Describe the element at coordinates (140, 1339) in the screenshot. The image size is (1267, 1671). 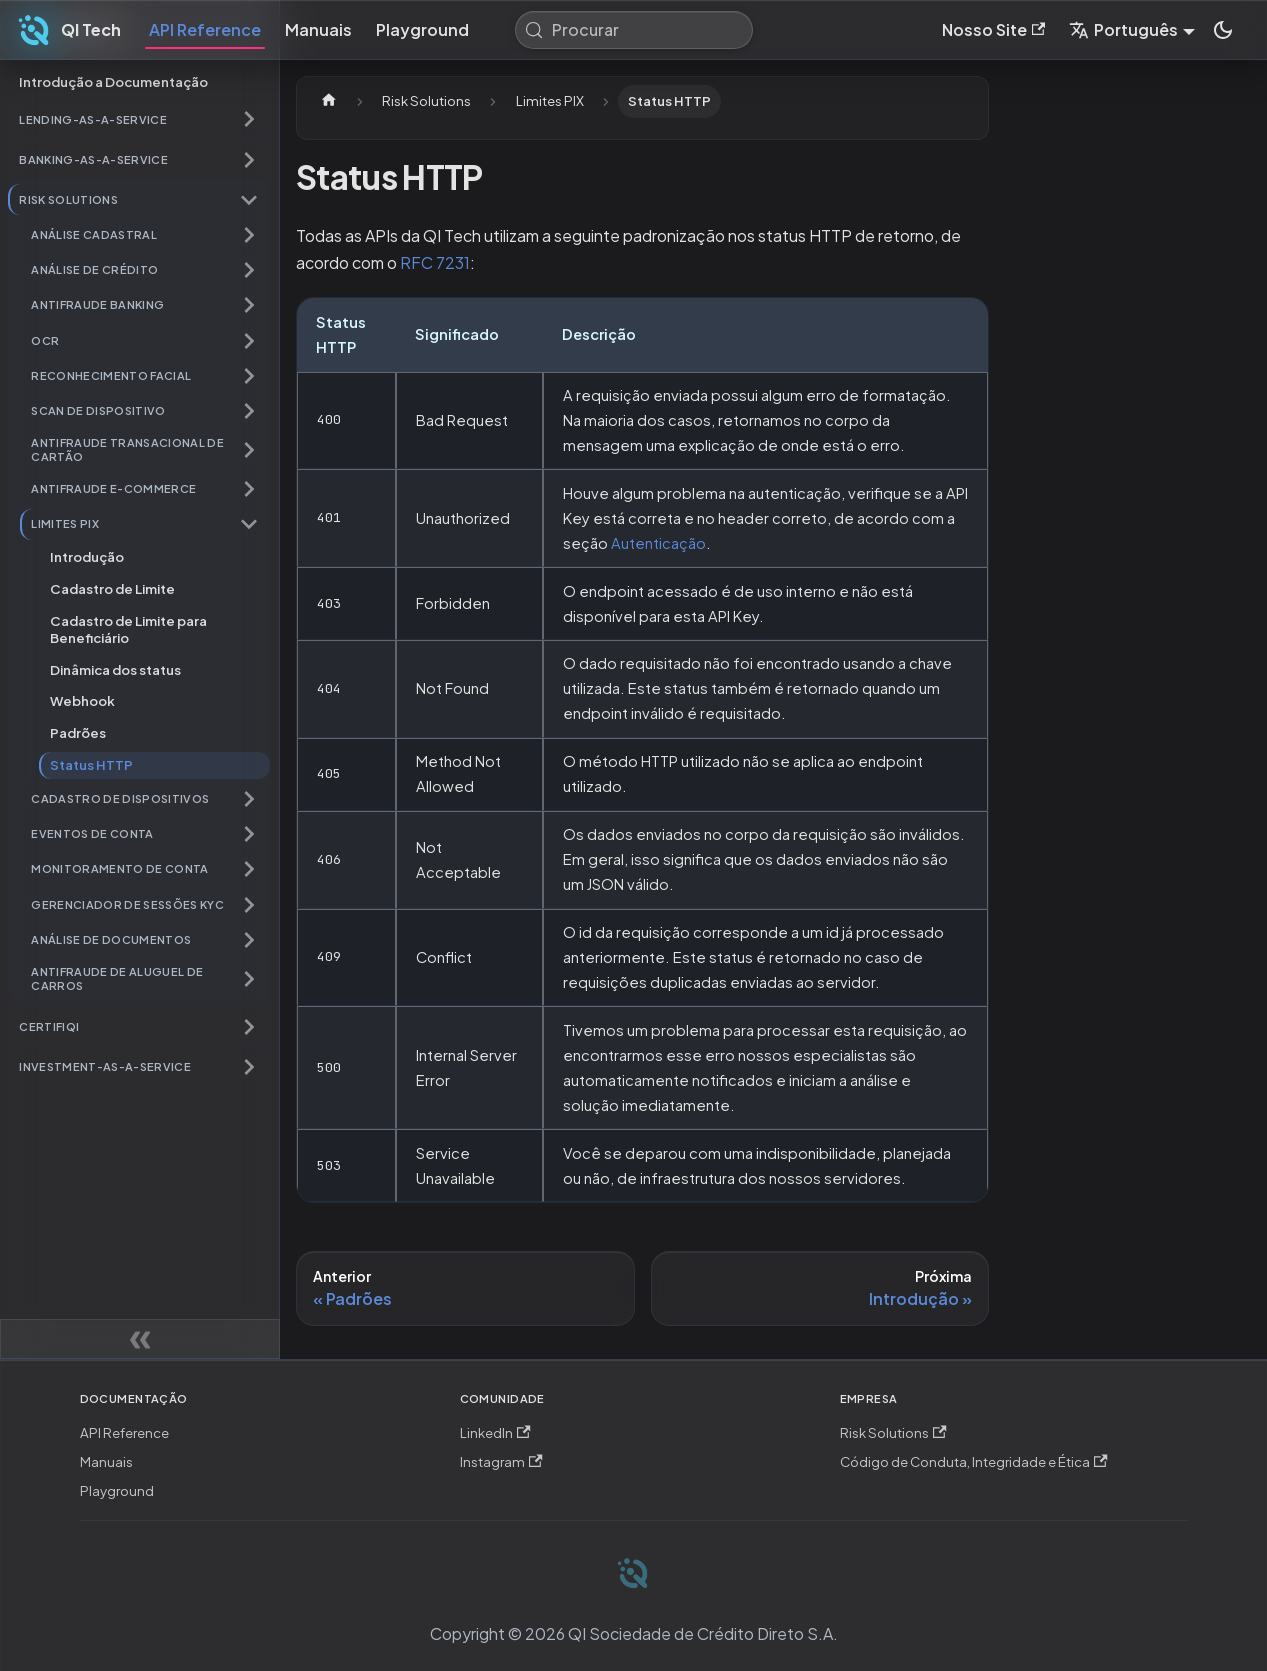
I see `[Recolher painel lateral]` at that location.